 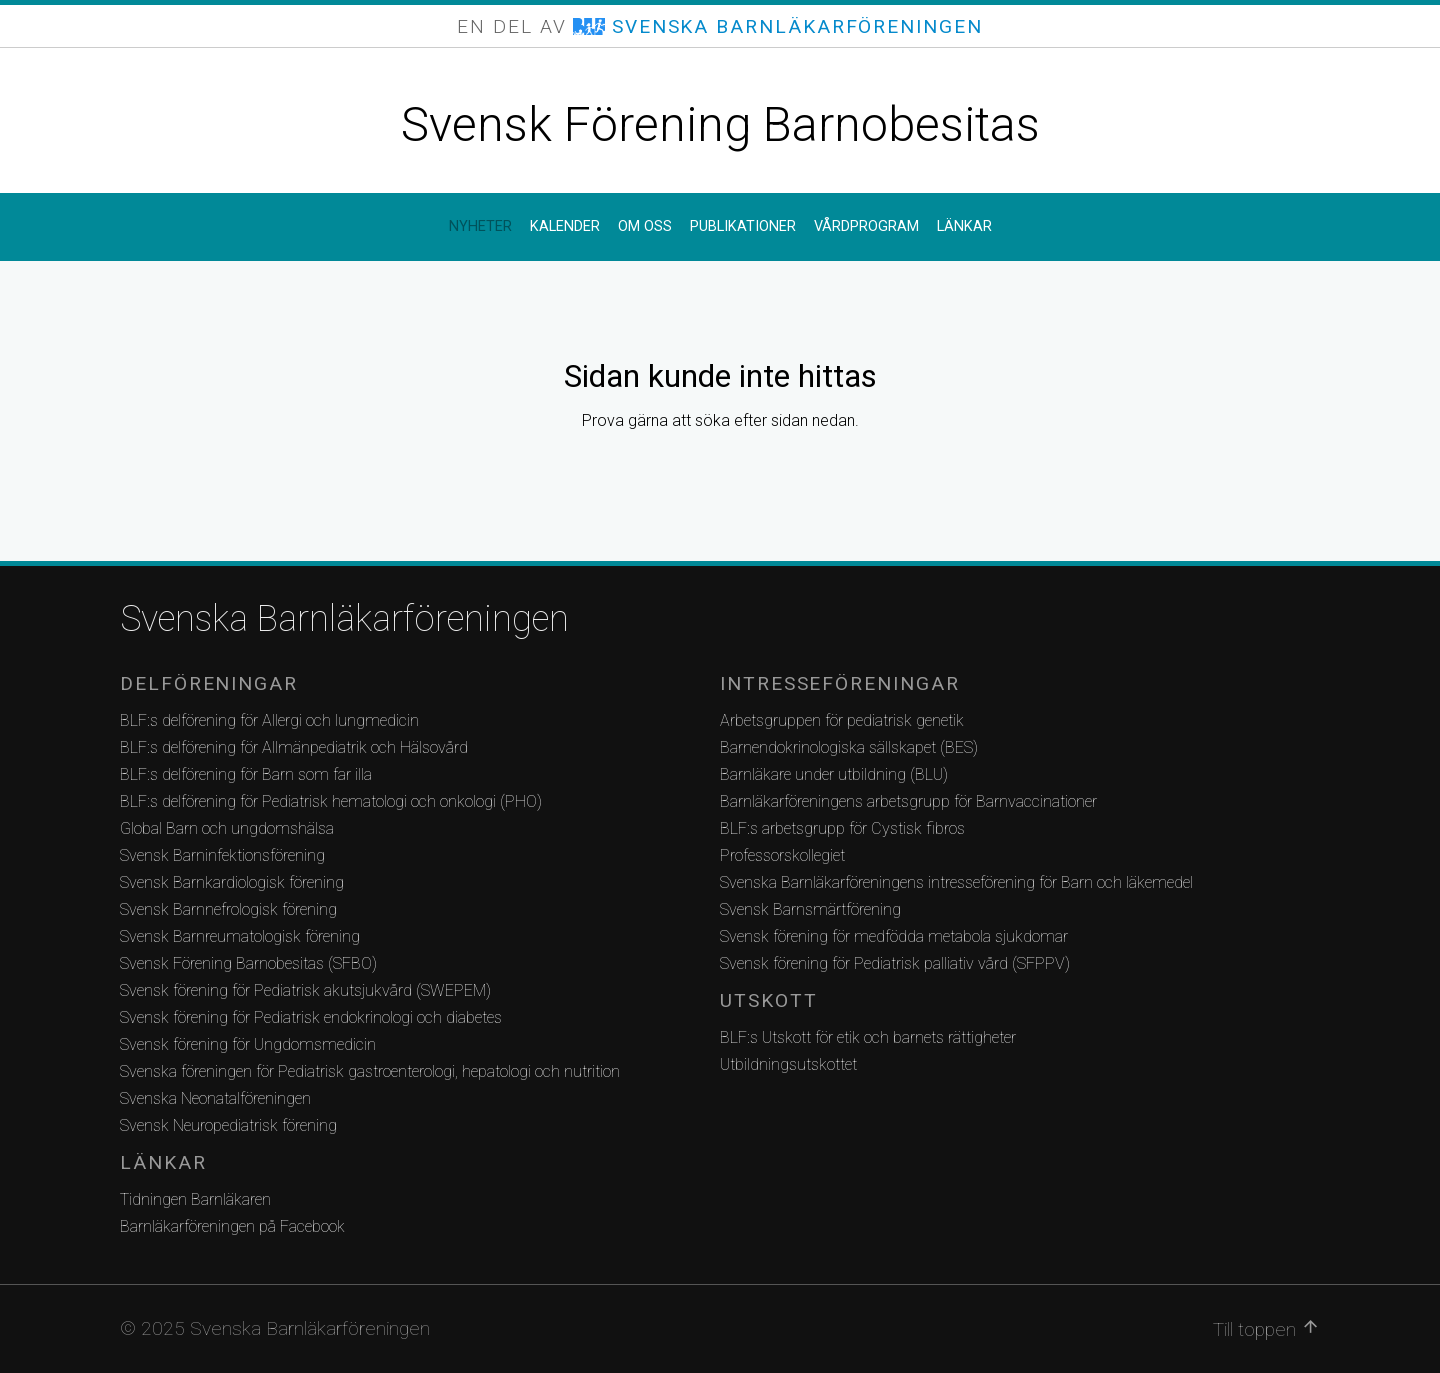 I want to click on Svensk Barninfektionsförening, so click(x=222, y=855).